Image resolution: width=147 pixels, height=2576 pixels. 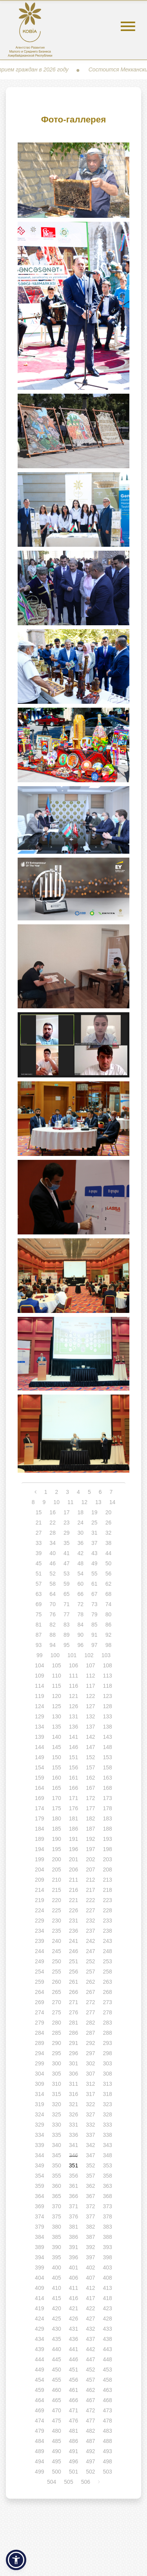 What do you see at coordinates (90, 2471) in the screenshot?
I see `502` at bounding box center [90, 2471].